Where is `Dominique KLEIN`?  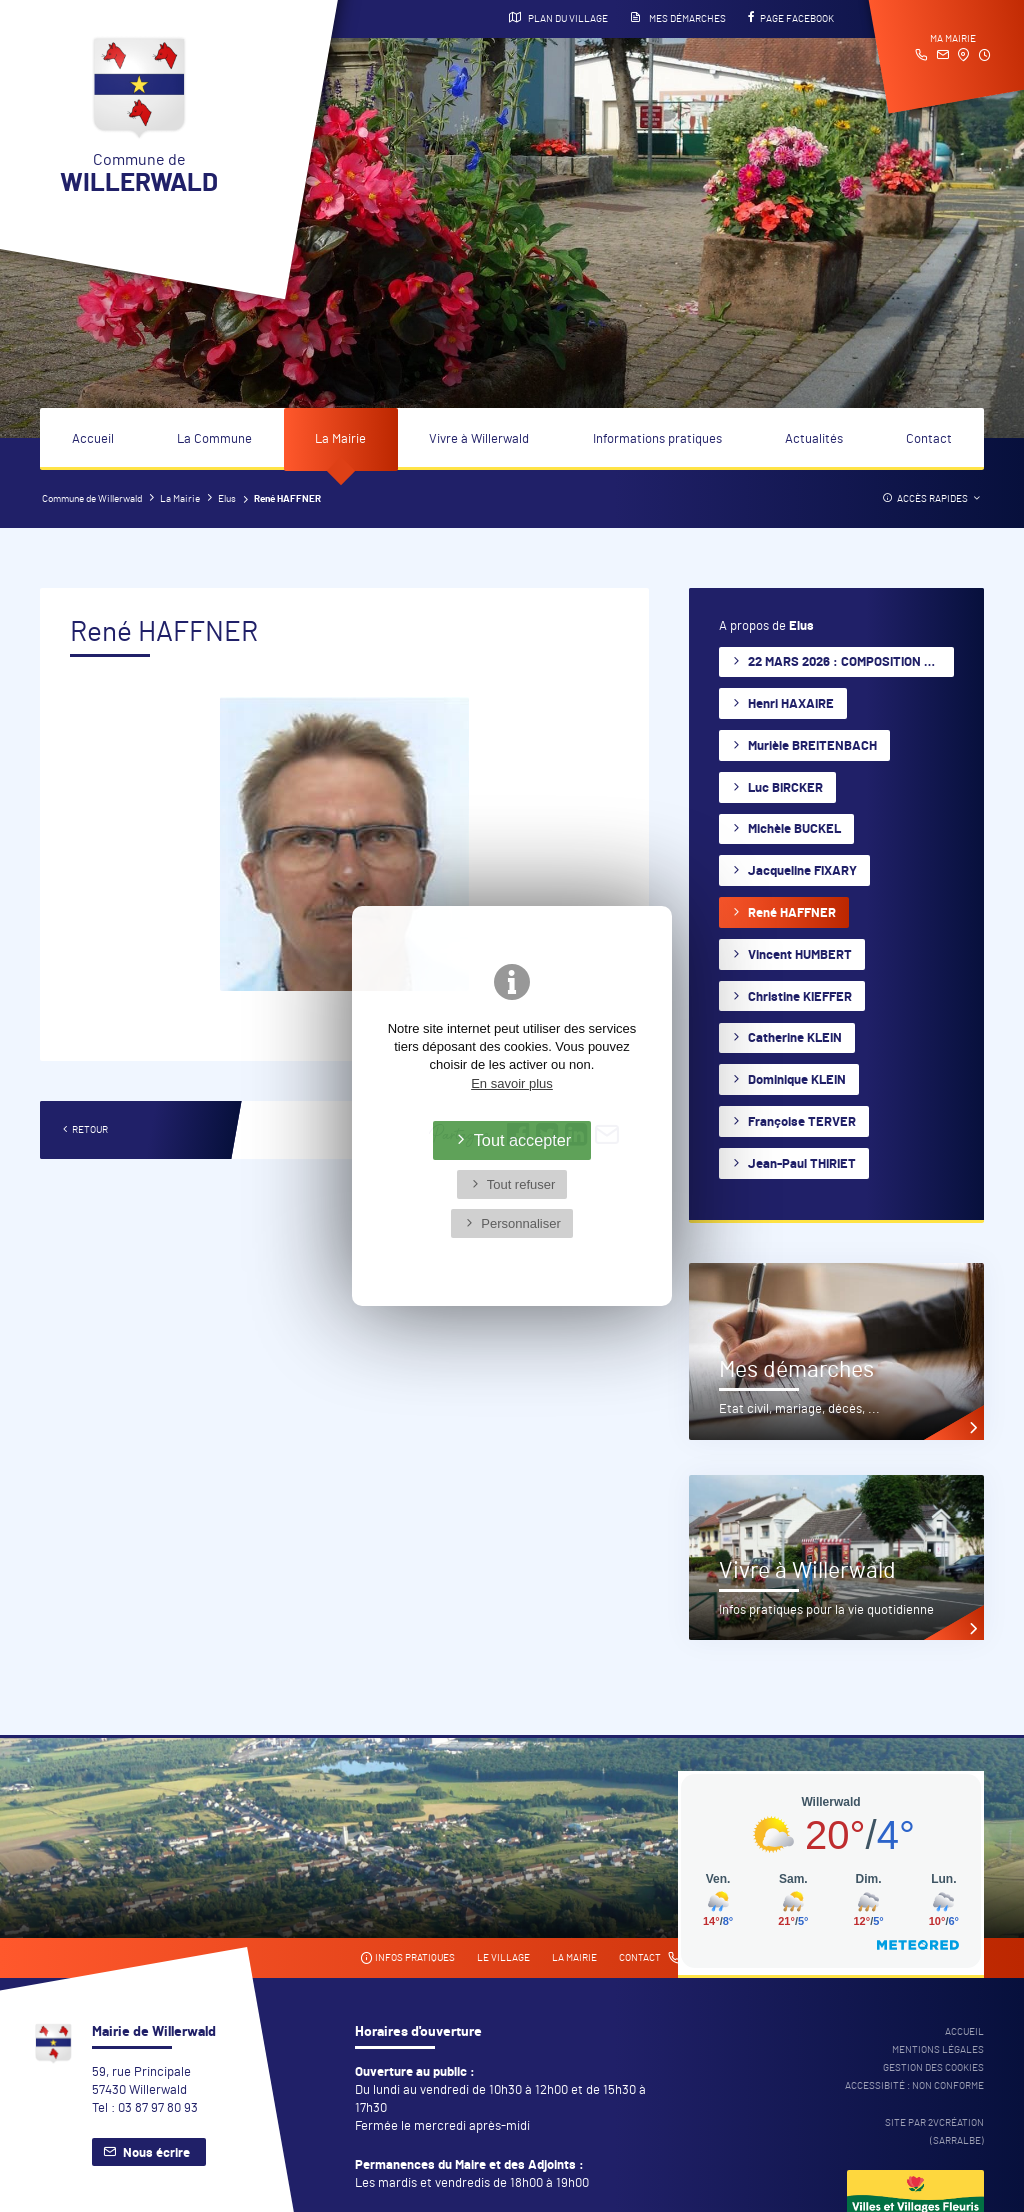 Dominique KLEIN is located at coordinates (797, 1080).